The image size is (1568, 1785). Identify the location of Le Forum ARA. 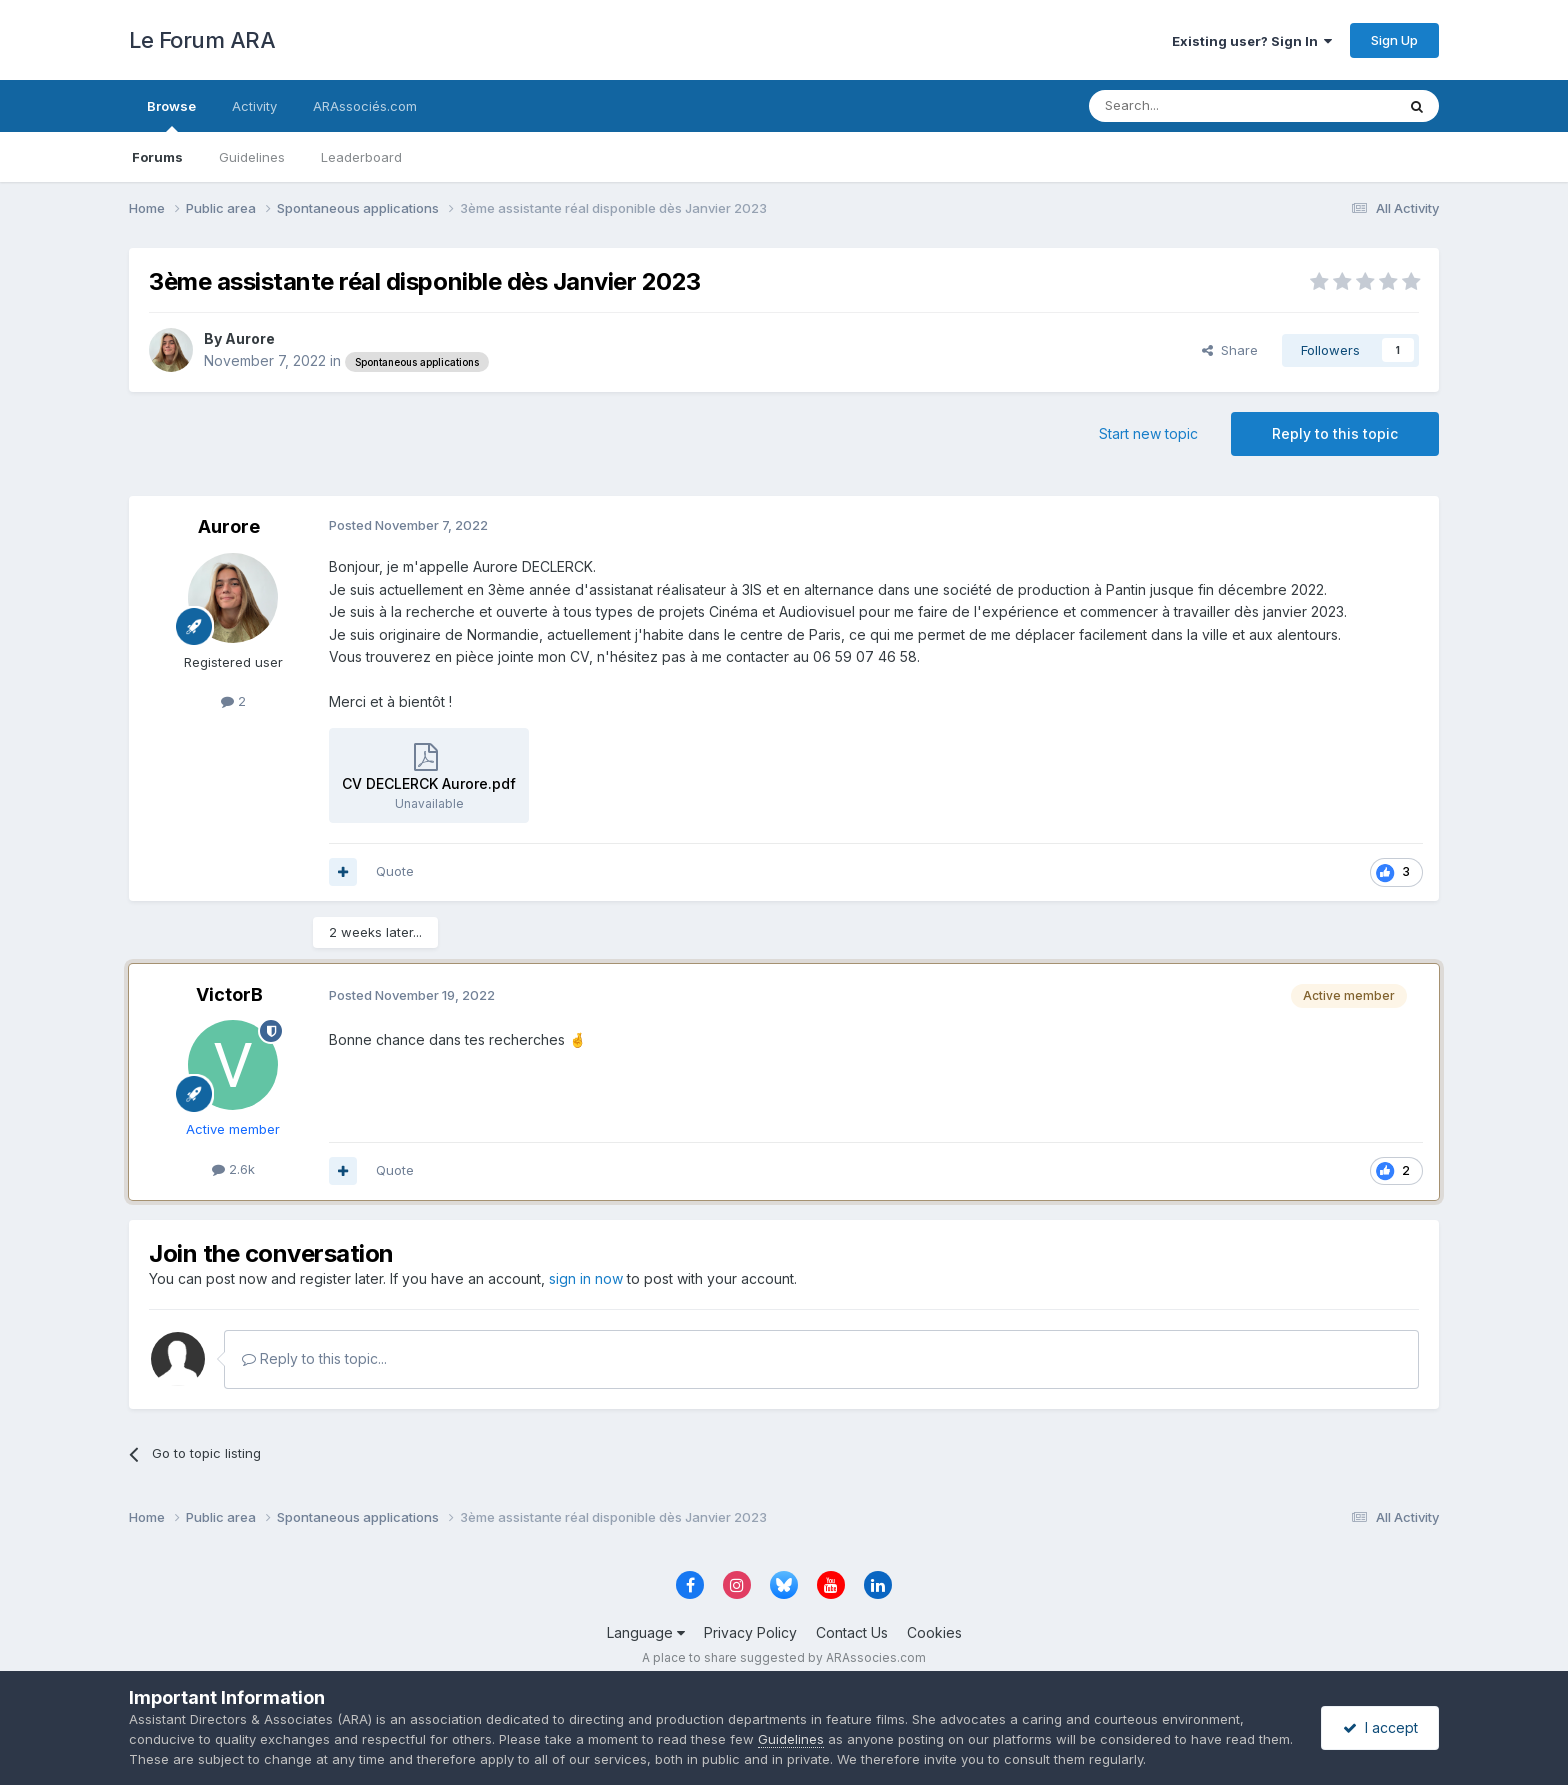
(202, 40).